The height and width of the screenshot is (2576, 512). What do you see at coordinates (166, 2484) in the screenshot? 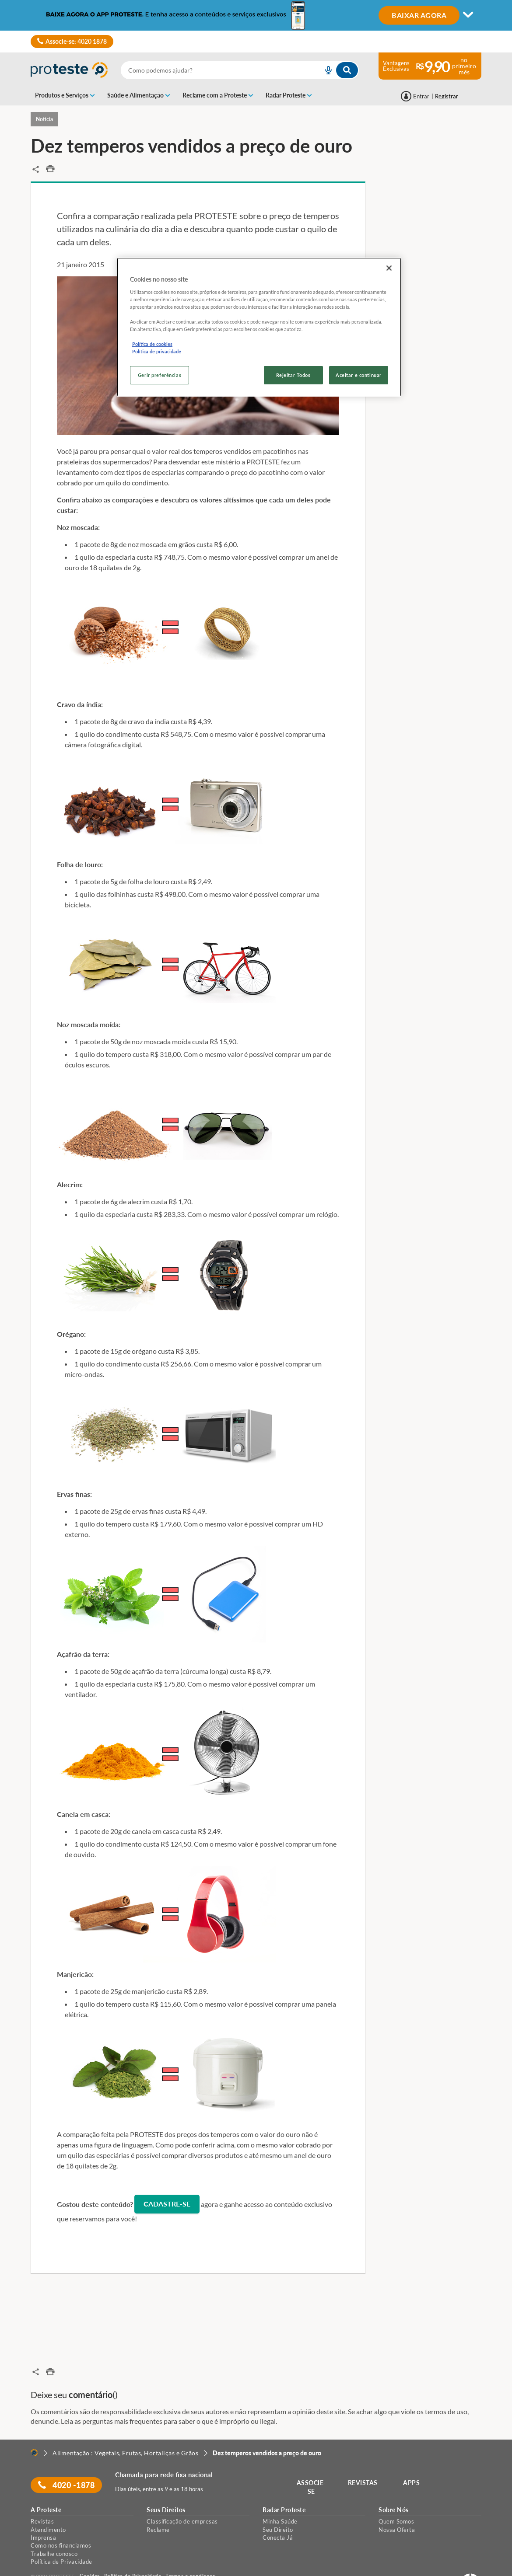
I see `Seus Direitos [button]` at bounding box center [166, 2484].